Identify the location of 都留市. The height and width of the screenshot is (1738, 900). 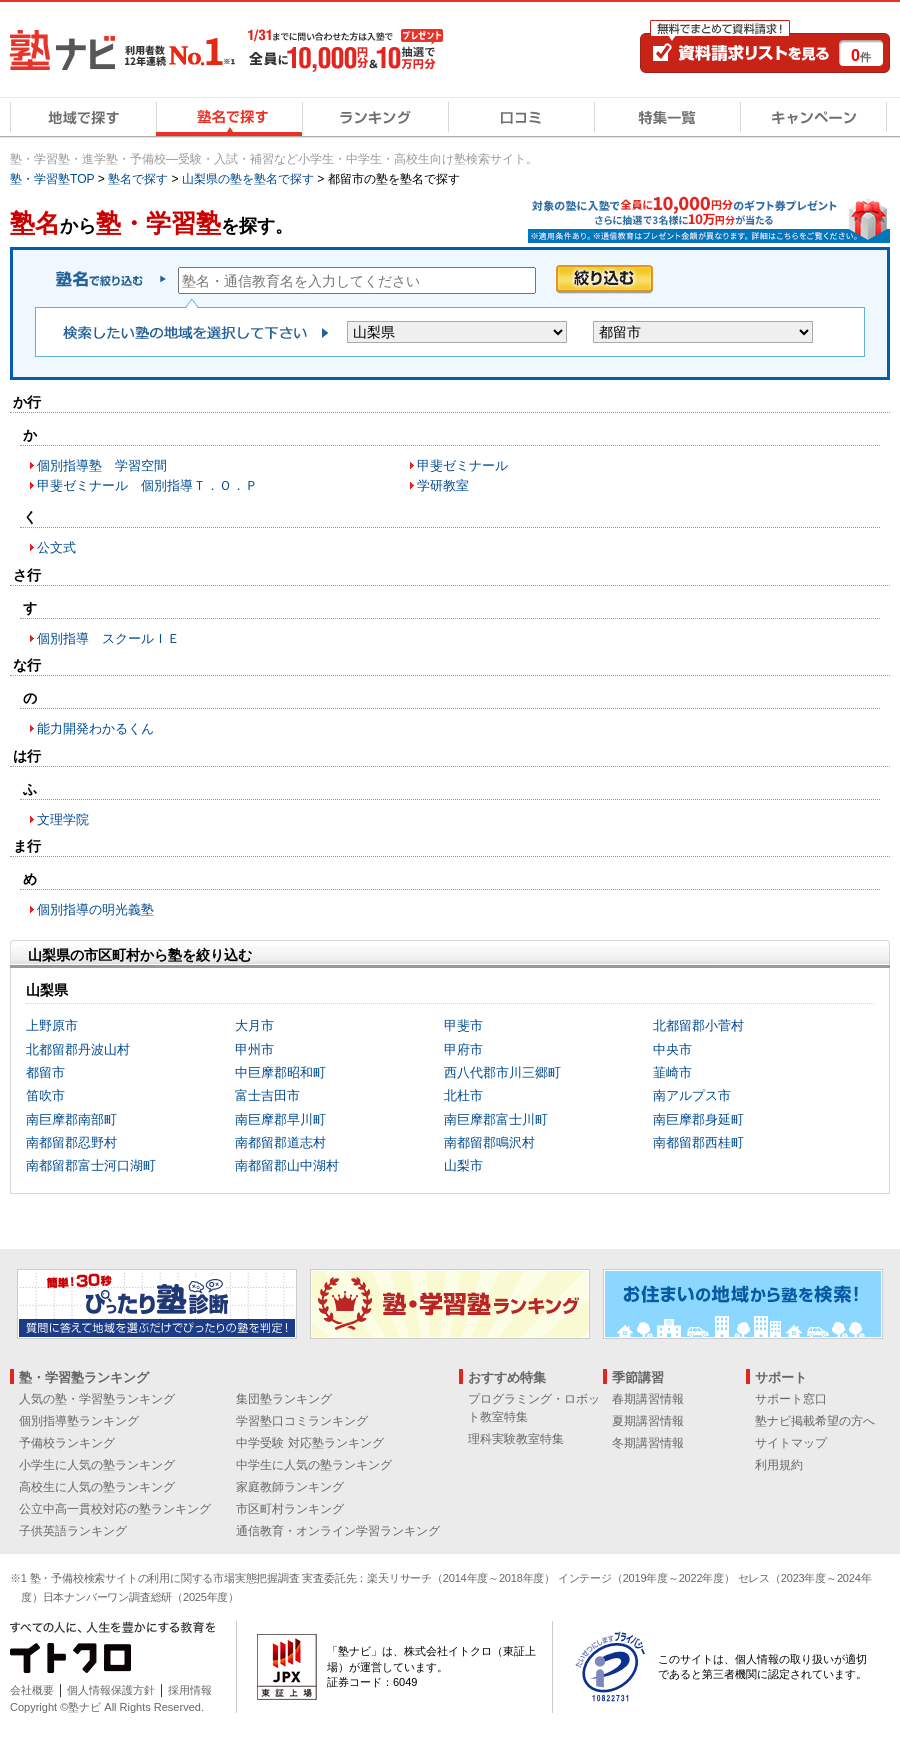
(45, 1072).